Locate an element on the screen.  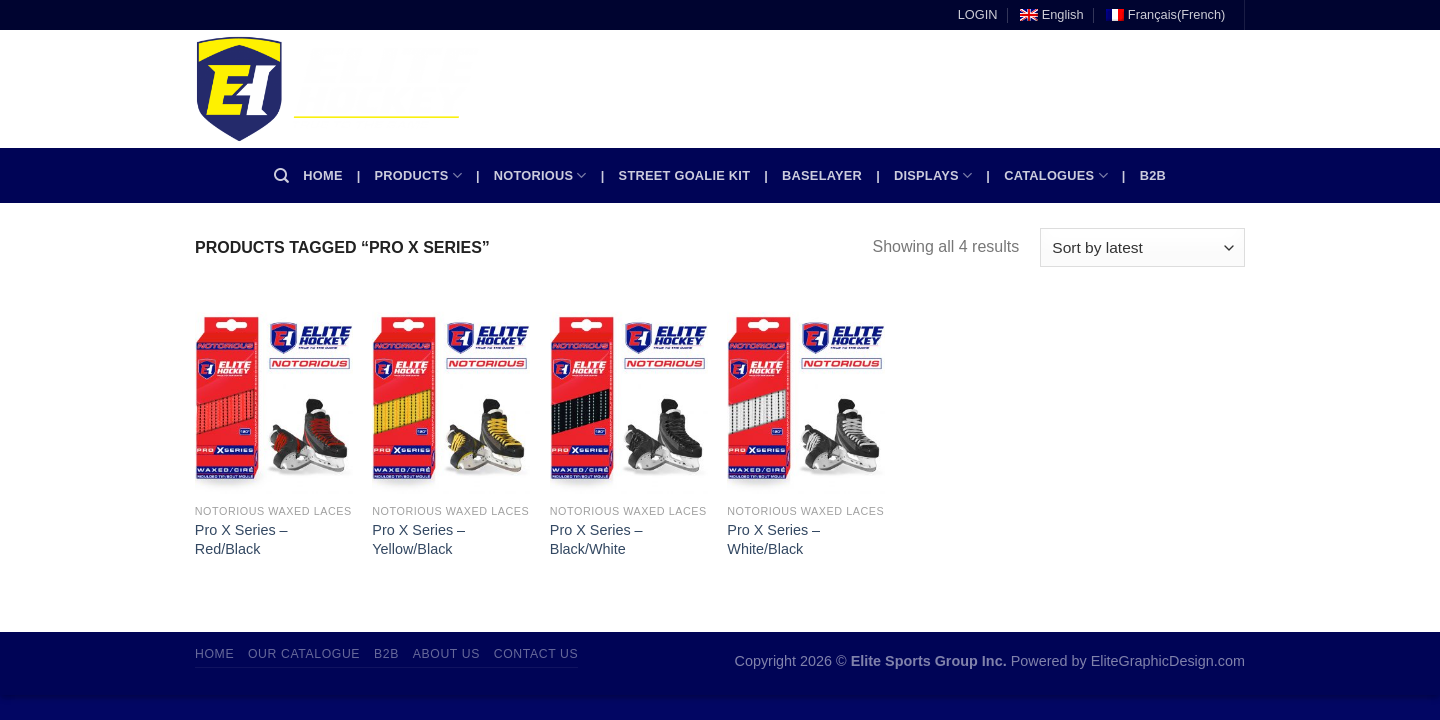
[Pro X Series - Black/White] is located at coordinates (629, 398).